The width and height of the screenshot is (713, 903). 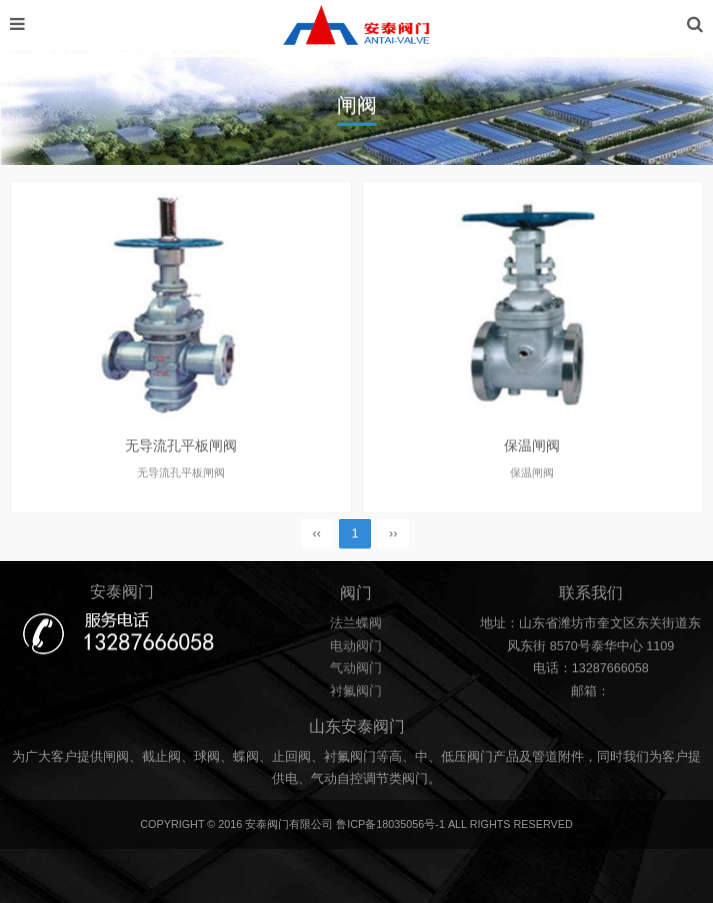 What do you see at coordinates (532, 455) in the screenshot?
I see `保温闸阀` at bounding box center [532, 455].